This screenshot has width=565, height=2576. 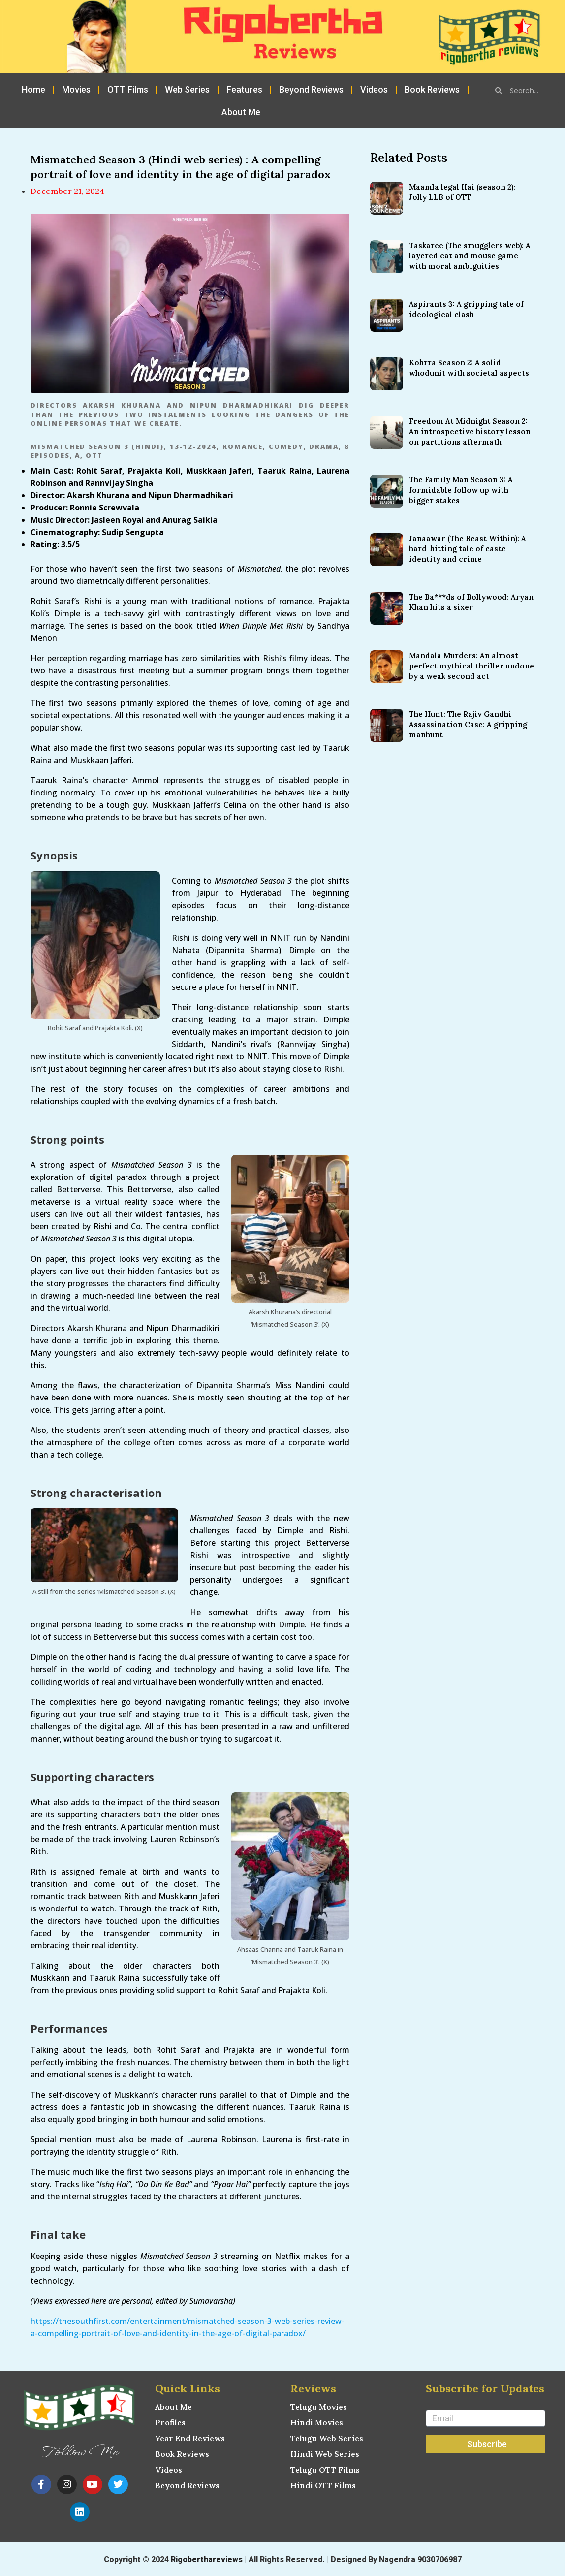 What do you see at coordinates (326, 2438) in the screenshot?
I see `Telugu Web Series` at bounding box center [326, 2438].